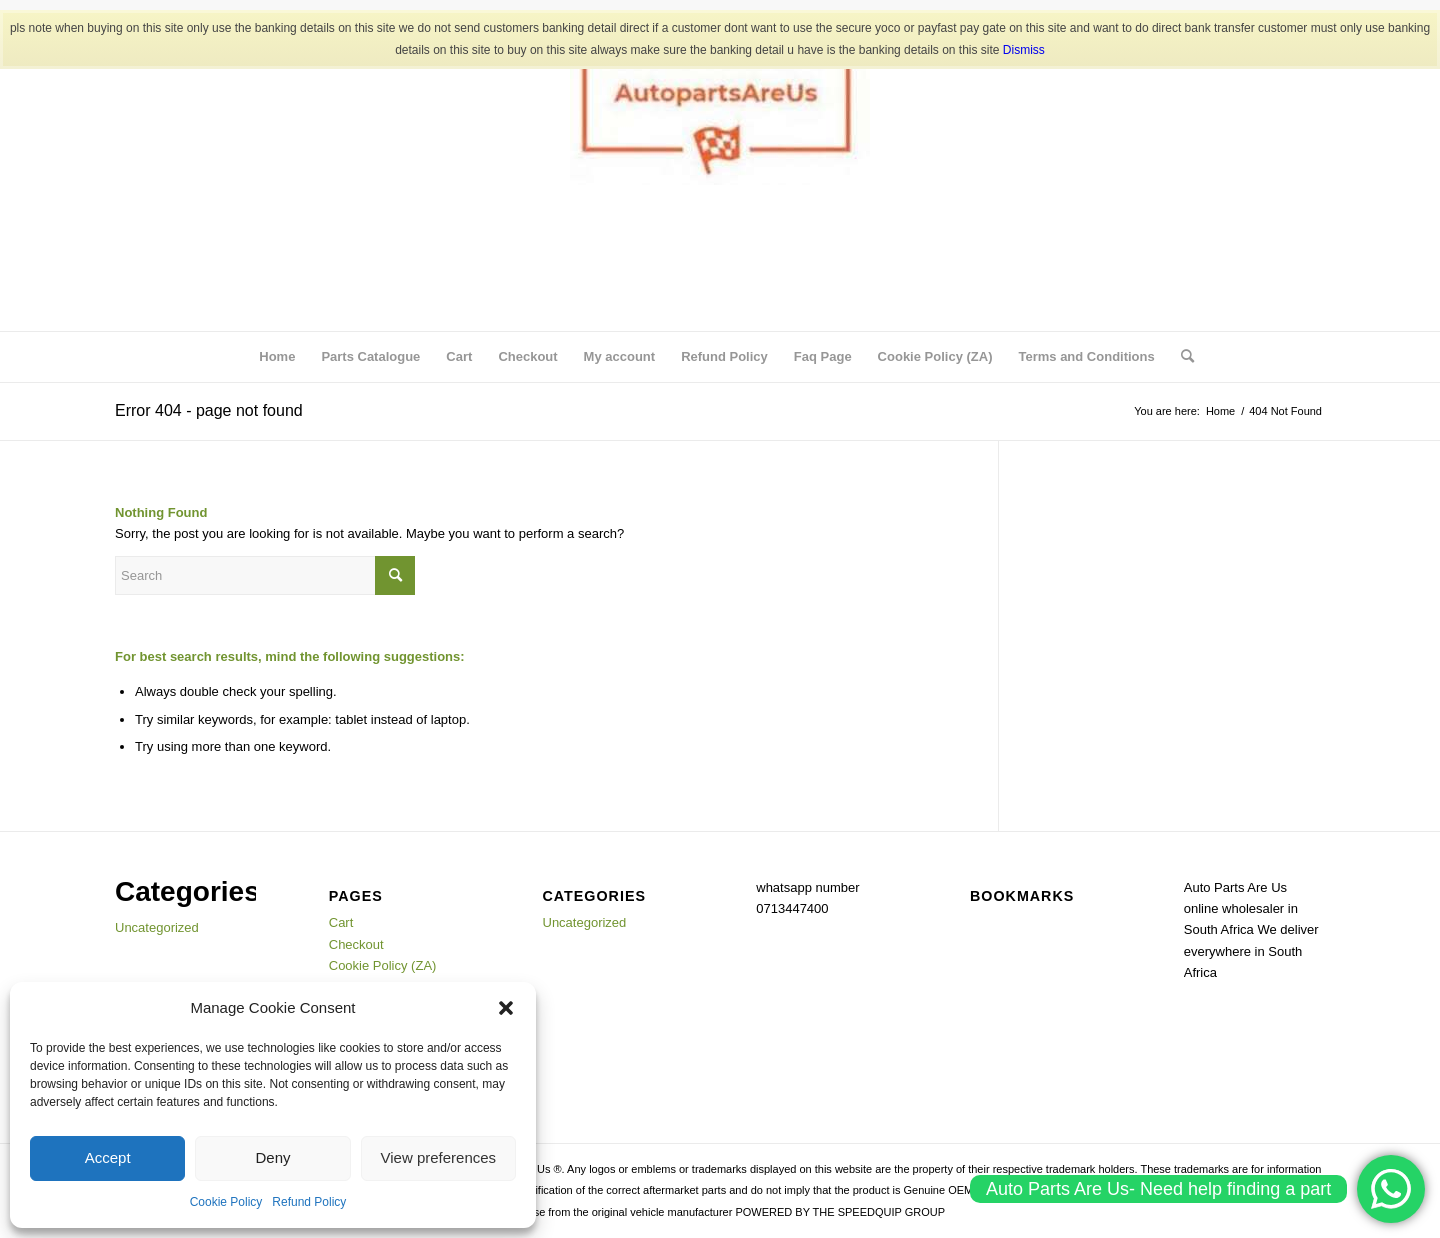  What do you see at coordinates (108, 1157) in the screenshot?
I see `Accept` at bounding box center [108, 1157].